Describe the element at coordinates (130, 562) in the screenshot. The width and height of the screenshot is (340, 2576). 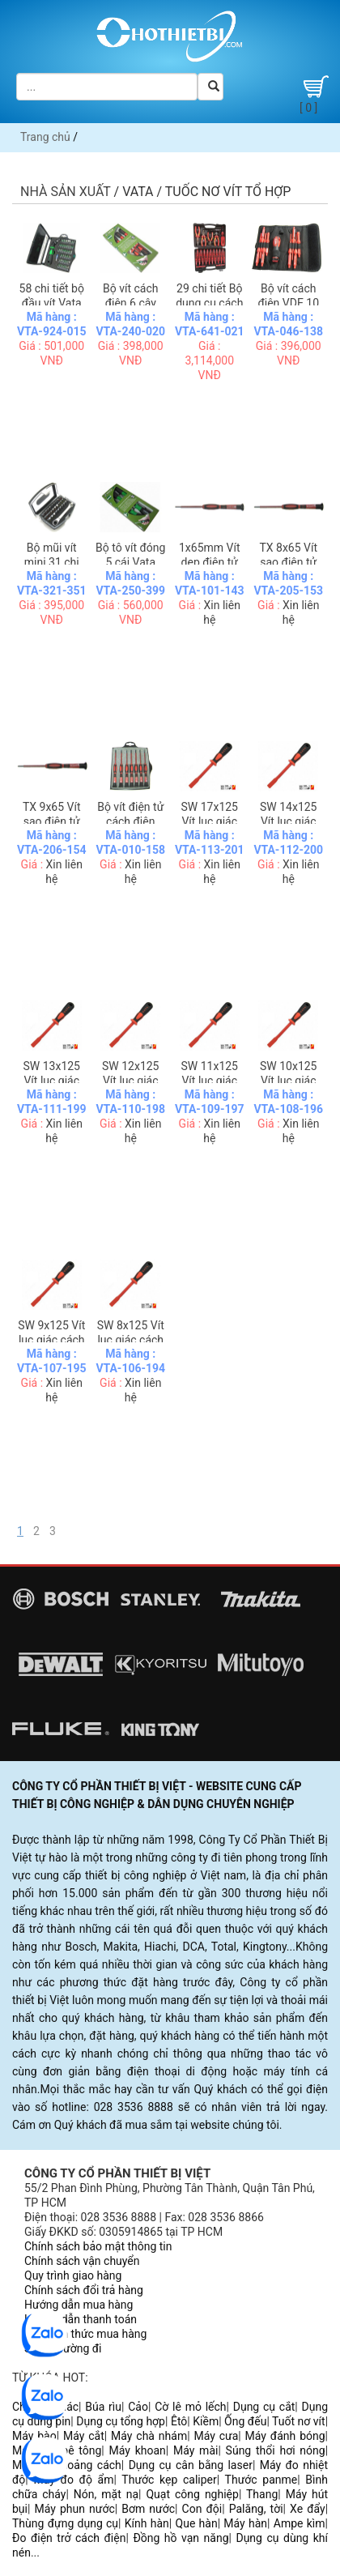
I see `Bộ tô vít đóng 5 cái Vata 2505BFP1` at that location.